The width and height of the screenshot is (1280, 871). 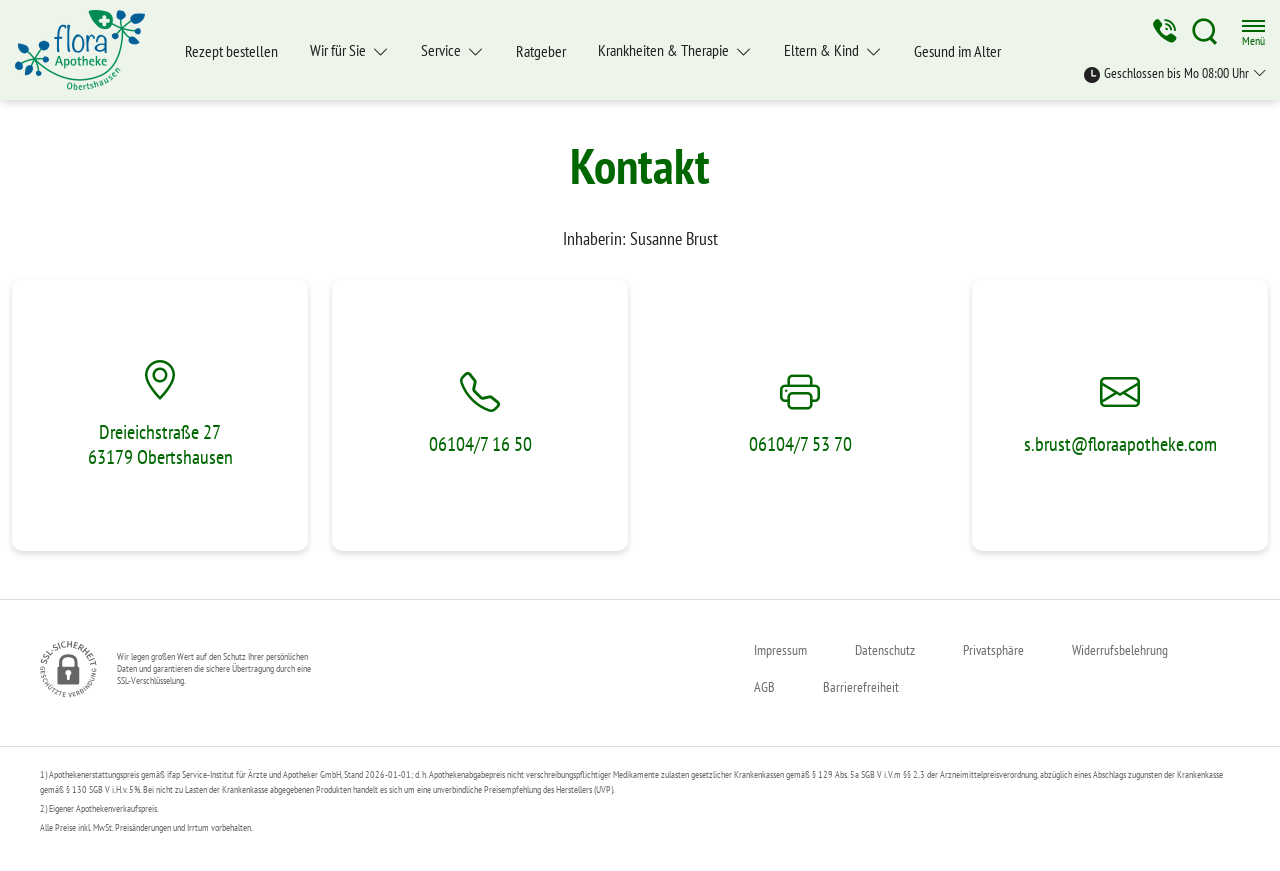 What do you see at coordinates (88, 50) in the screenshot?
I see `[Zur Startseite]` at bounding box center [88, 50].